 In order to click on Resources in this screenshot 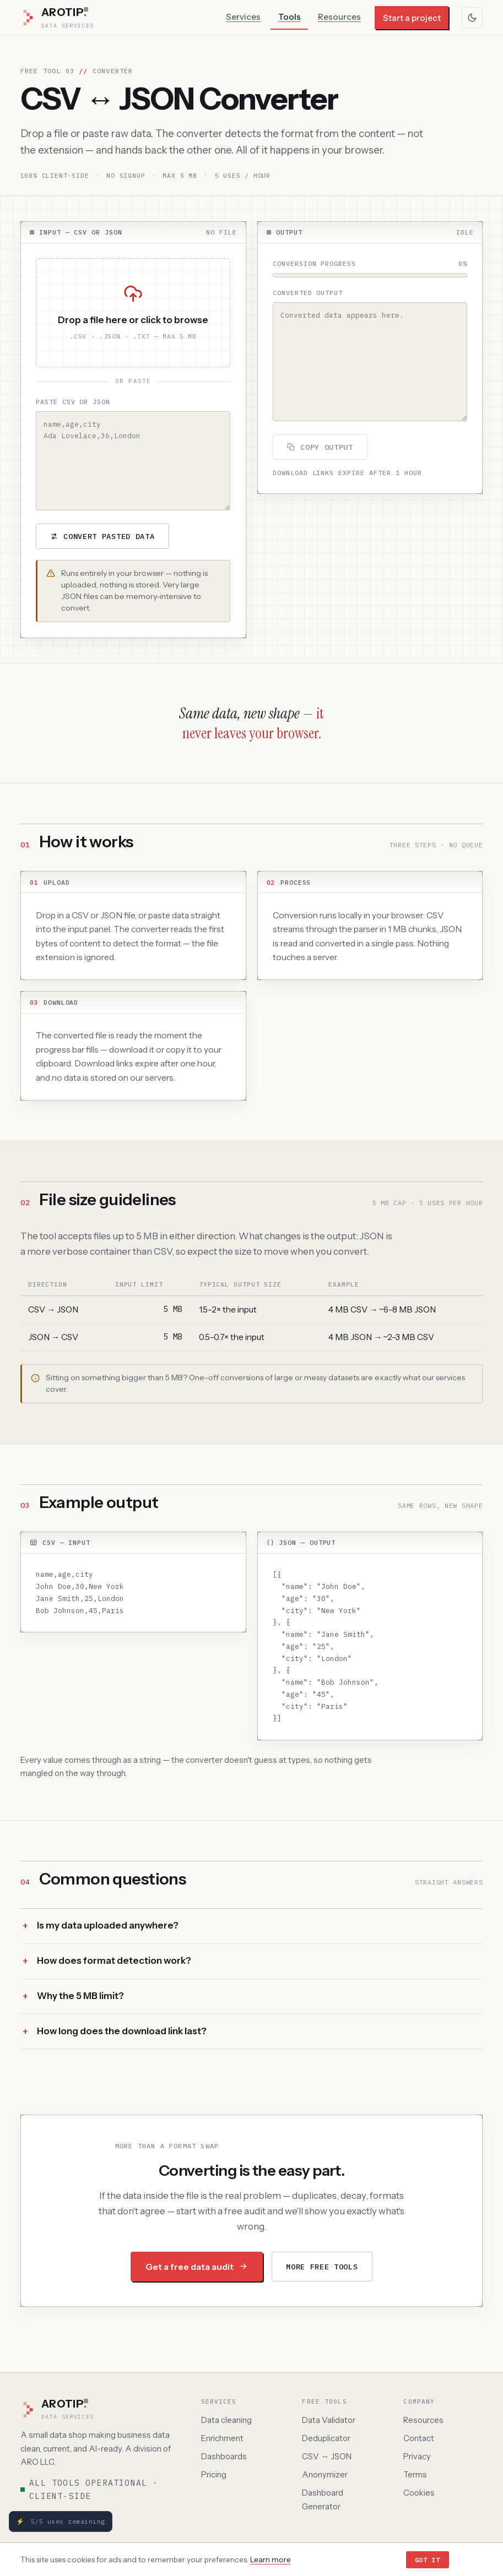, I will do `click(339, 17)`.